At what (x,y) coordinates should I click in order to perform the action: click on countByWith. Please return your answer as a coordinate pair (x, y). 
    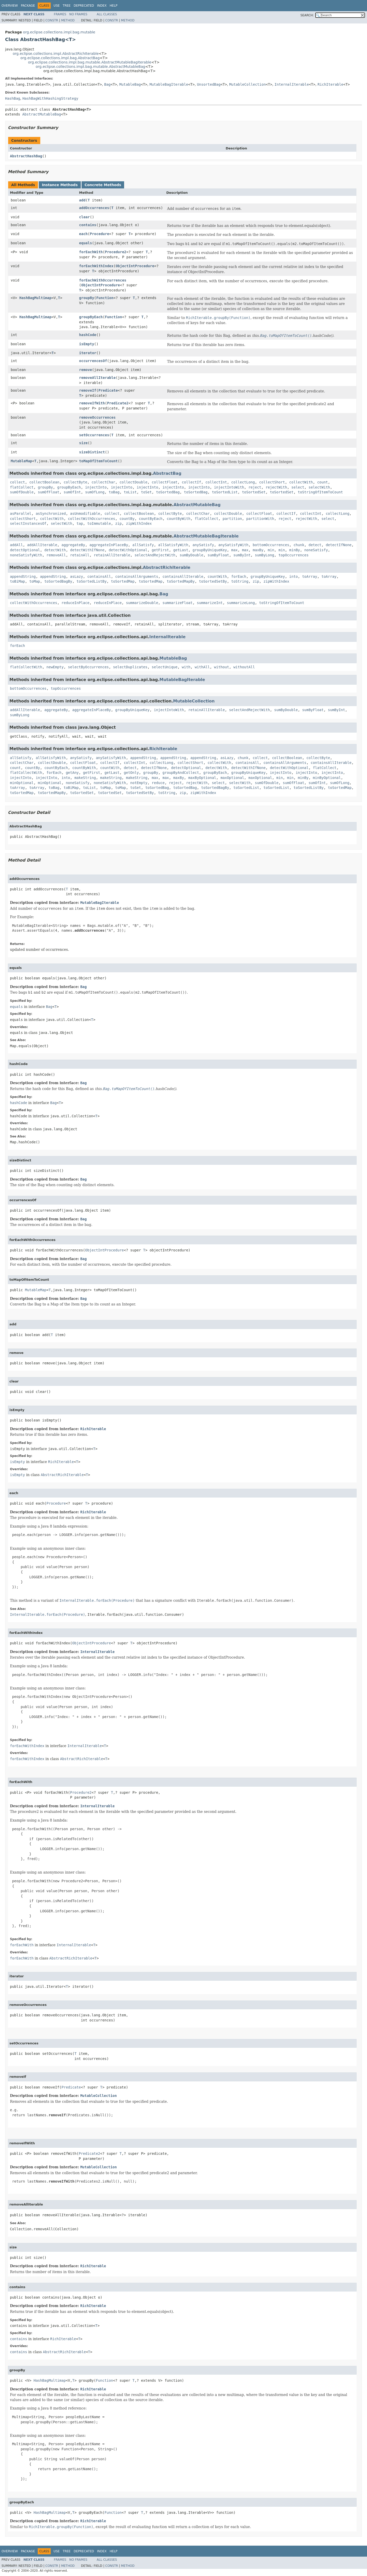
    Looking at the image, I should click on (178, 519).